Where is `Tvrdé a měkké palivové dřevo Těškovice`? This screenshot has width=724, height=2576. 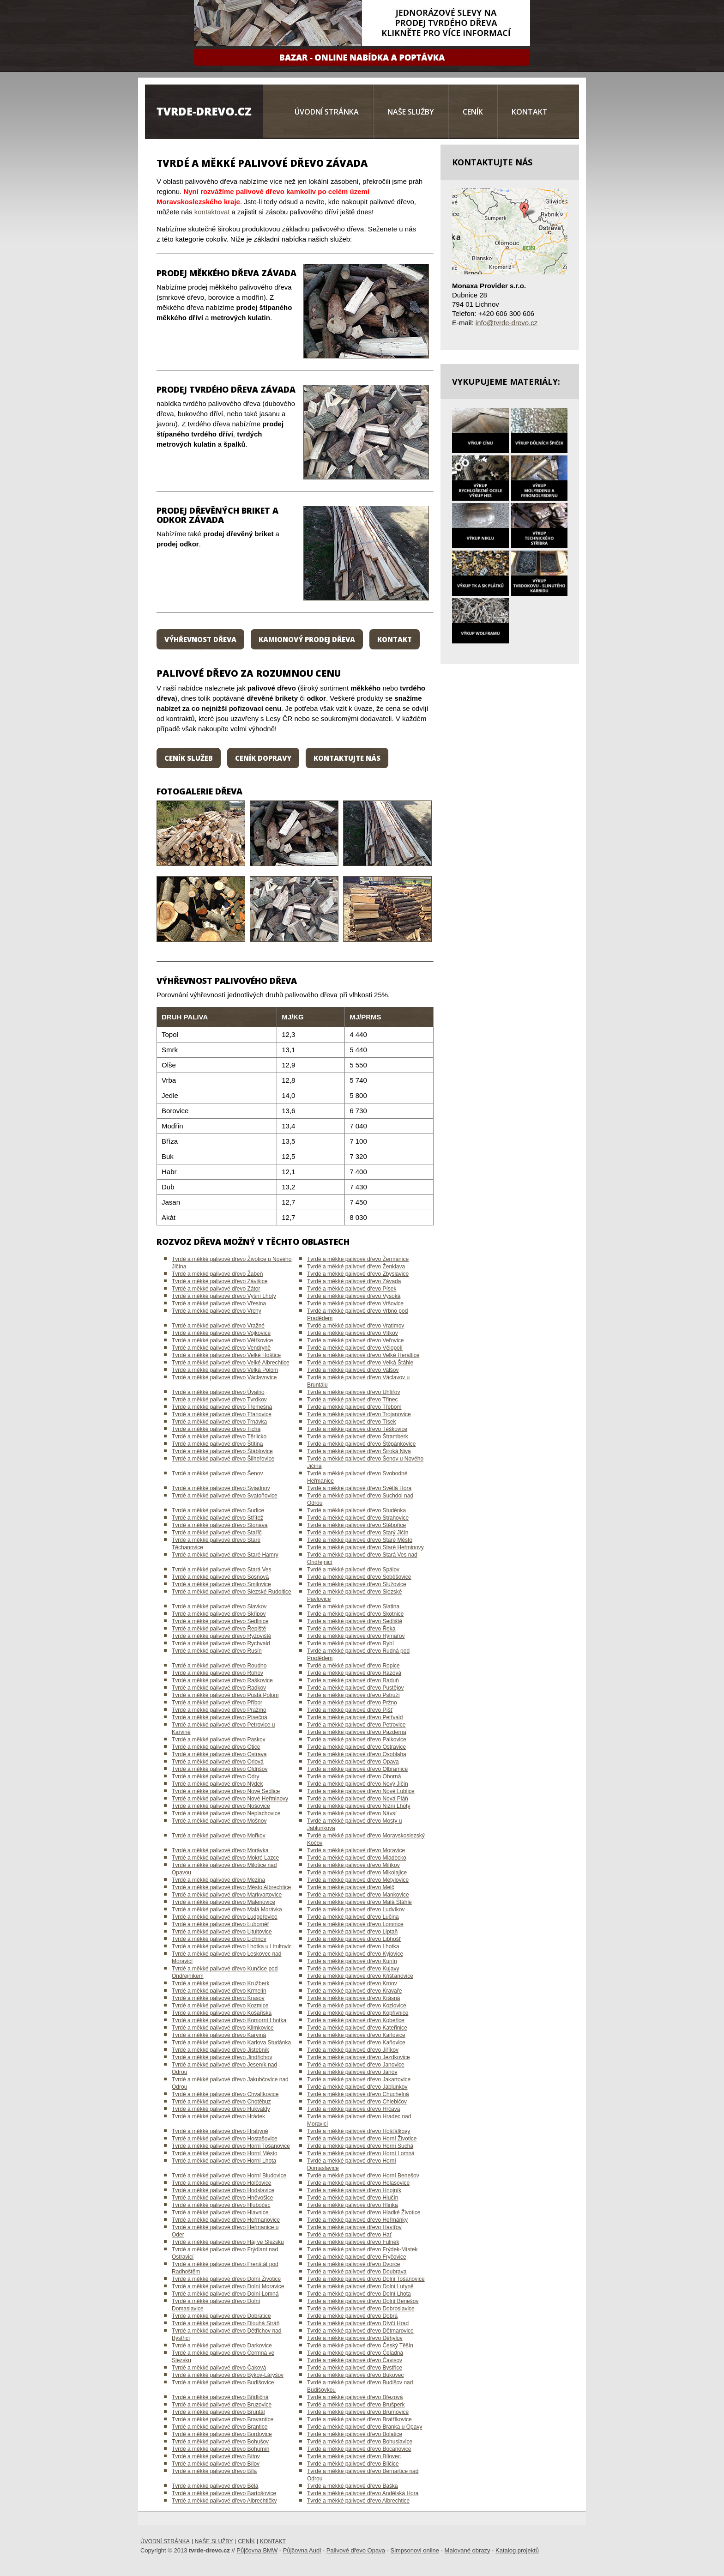
Tvrdé a měkké palivové dřevo Těškovice is located at coordinates (357, 1429).